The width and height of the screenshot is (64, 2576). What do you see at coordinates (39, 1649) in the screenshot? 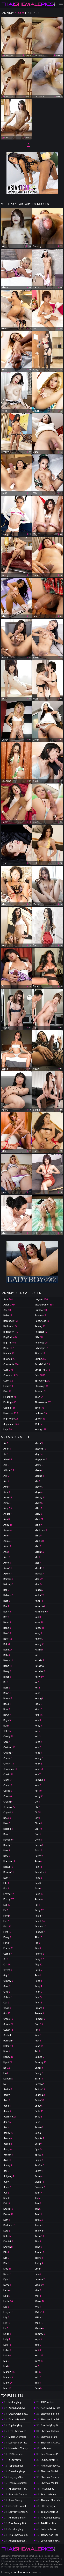
I see `Narnia` at bounding box center [39, 1649].